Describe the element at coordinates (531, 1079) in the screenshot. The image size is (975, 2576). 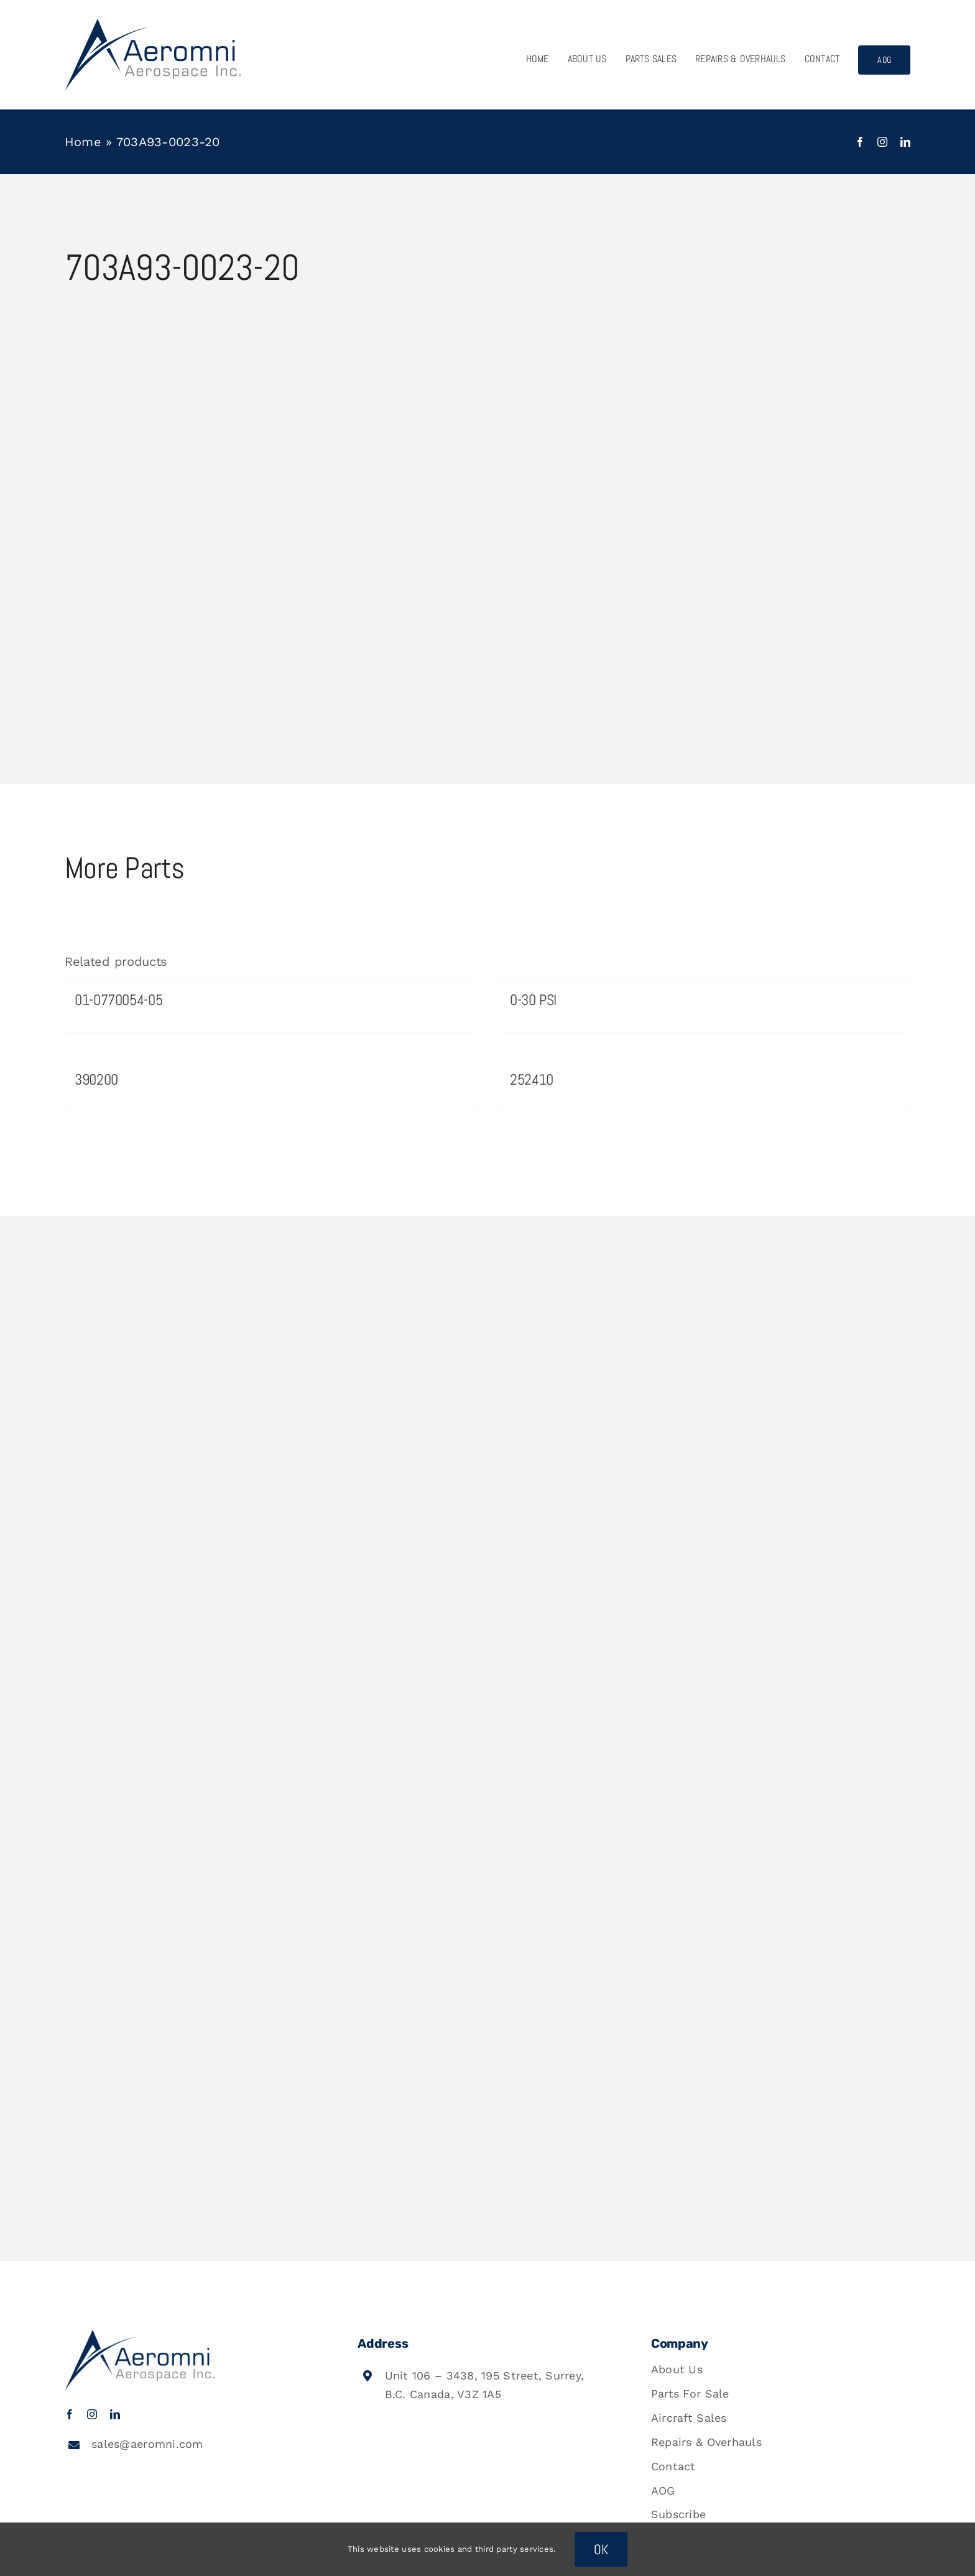
I see `252410` at that location.